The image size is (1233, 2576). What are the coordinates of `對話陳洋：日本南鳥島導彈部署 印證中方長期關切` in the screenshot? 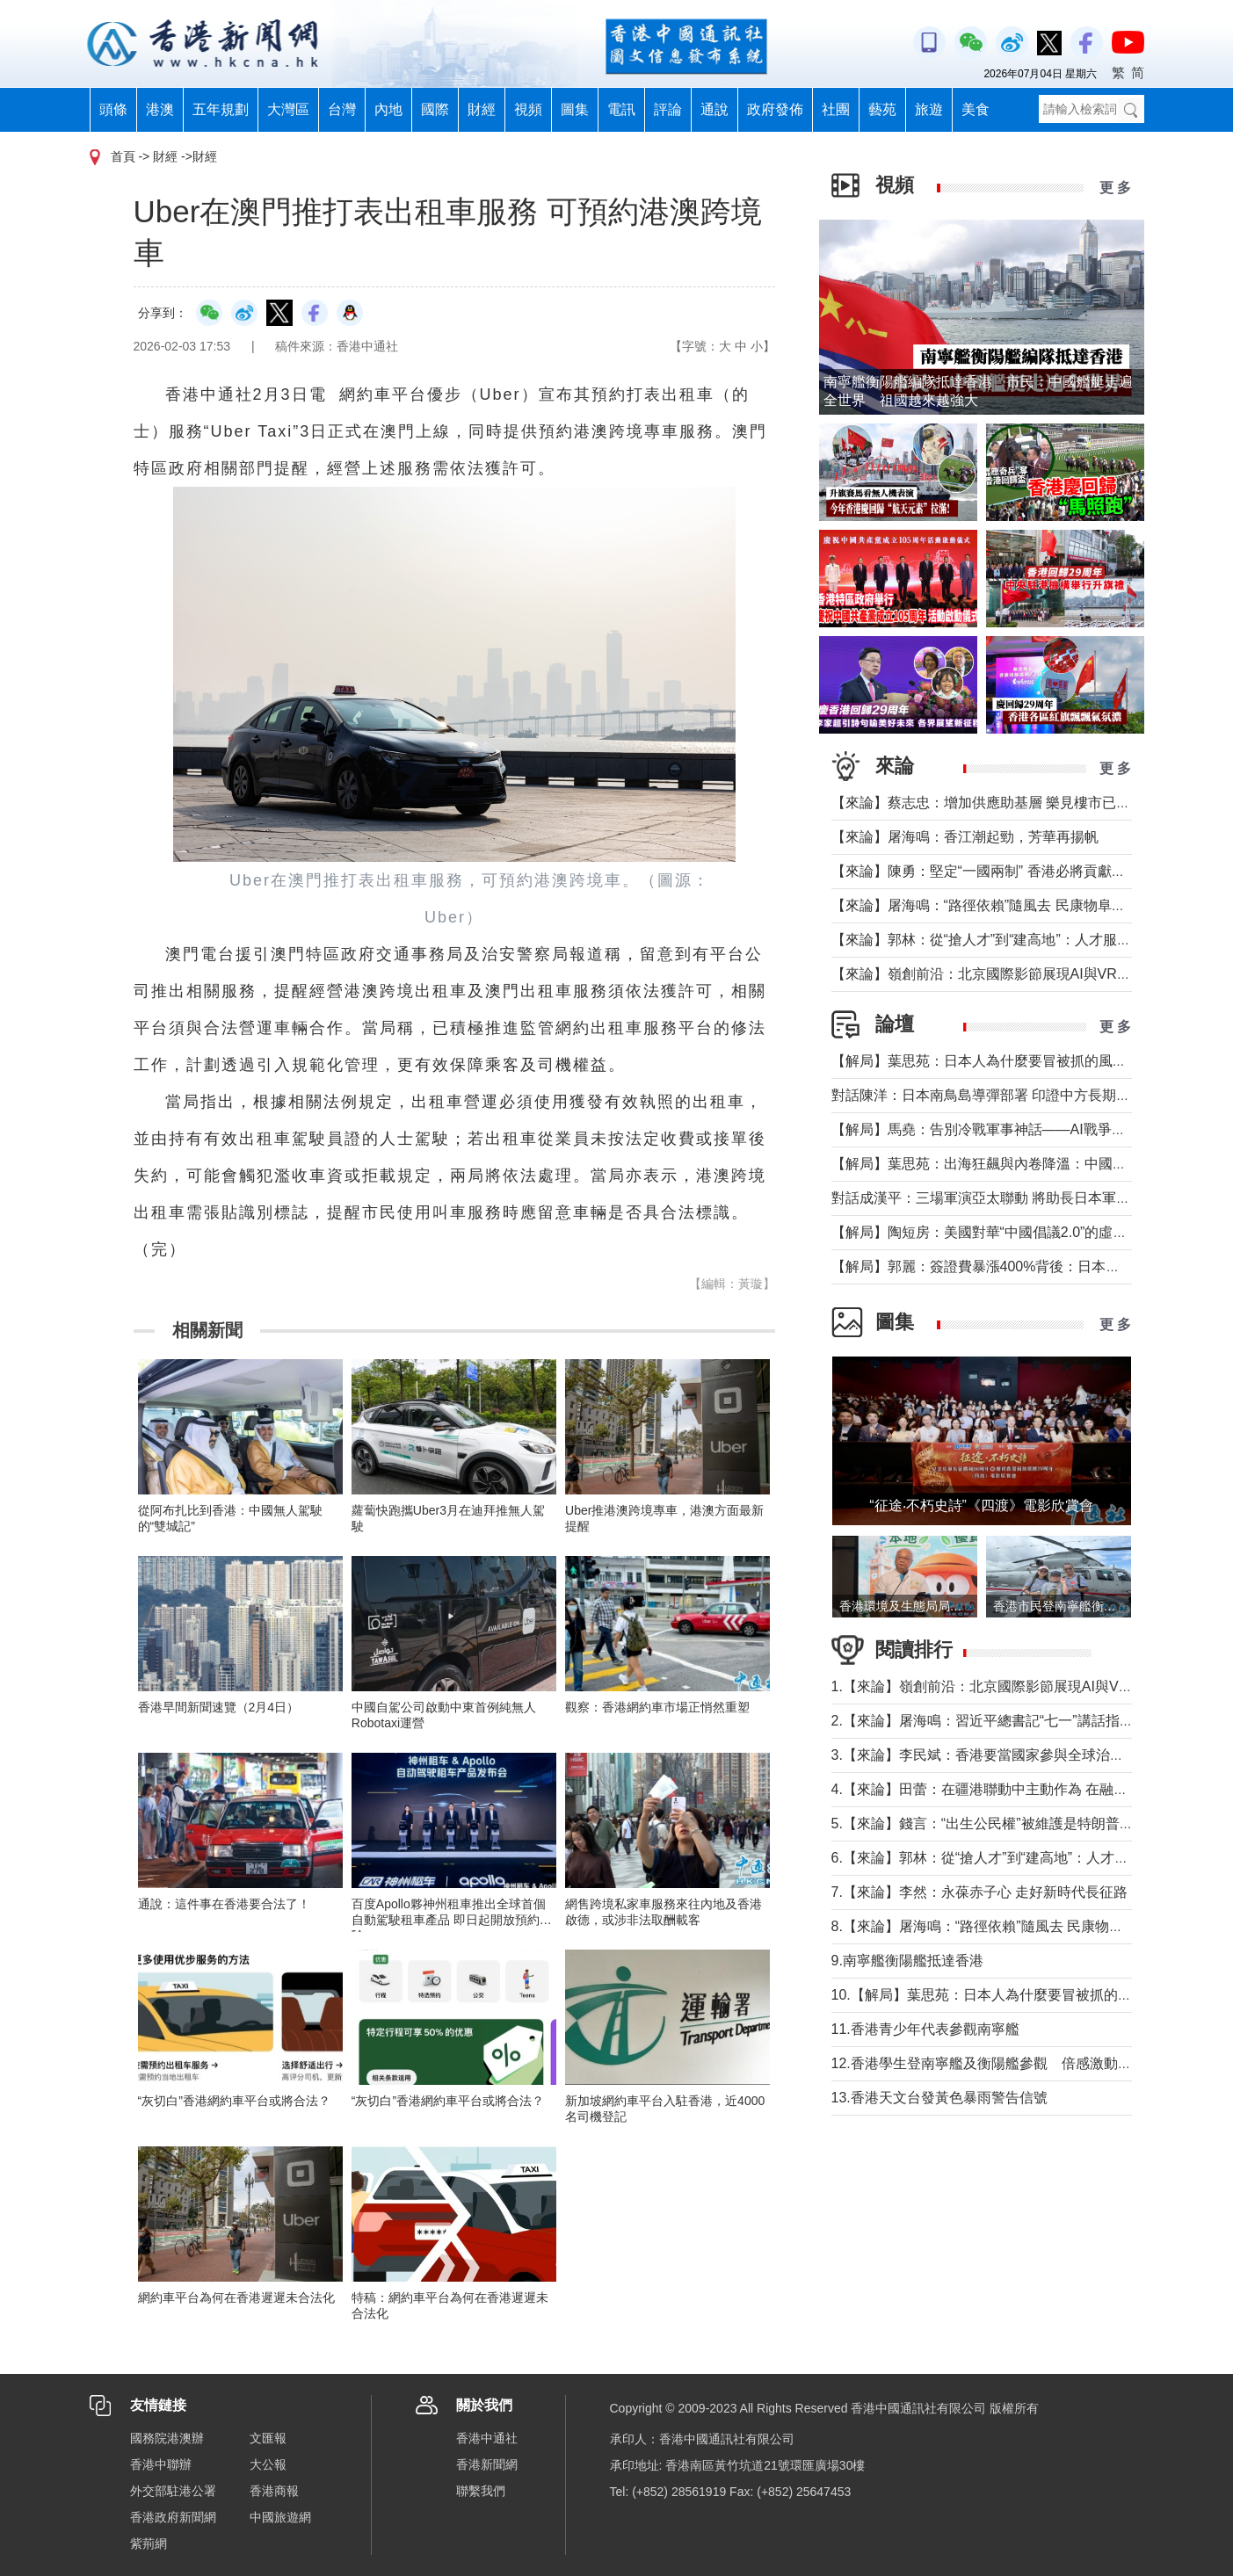 It's located at (987, 1095).